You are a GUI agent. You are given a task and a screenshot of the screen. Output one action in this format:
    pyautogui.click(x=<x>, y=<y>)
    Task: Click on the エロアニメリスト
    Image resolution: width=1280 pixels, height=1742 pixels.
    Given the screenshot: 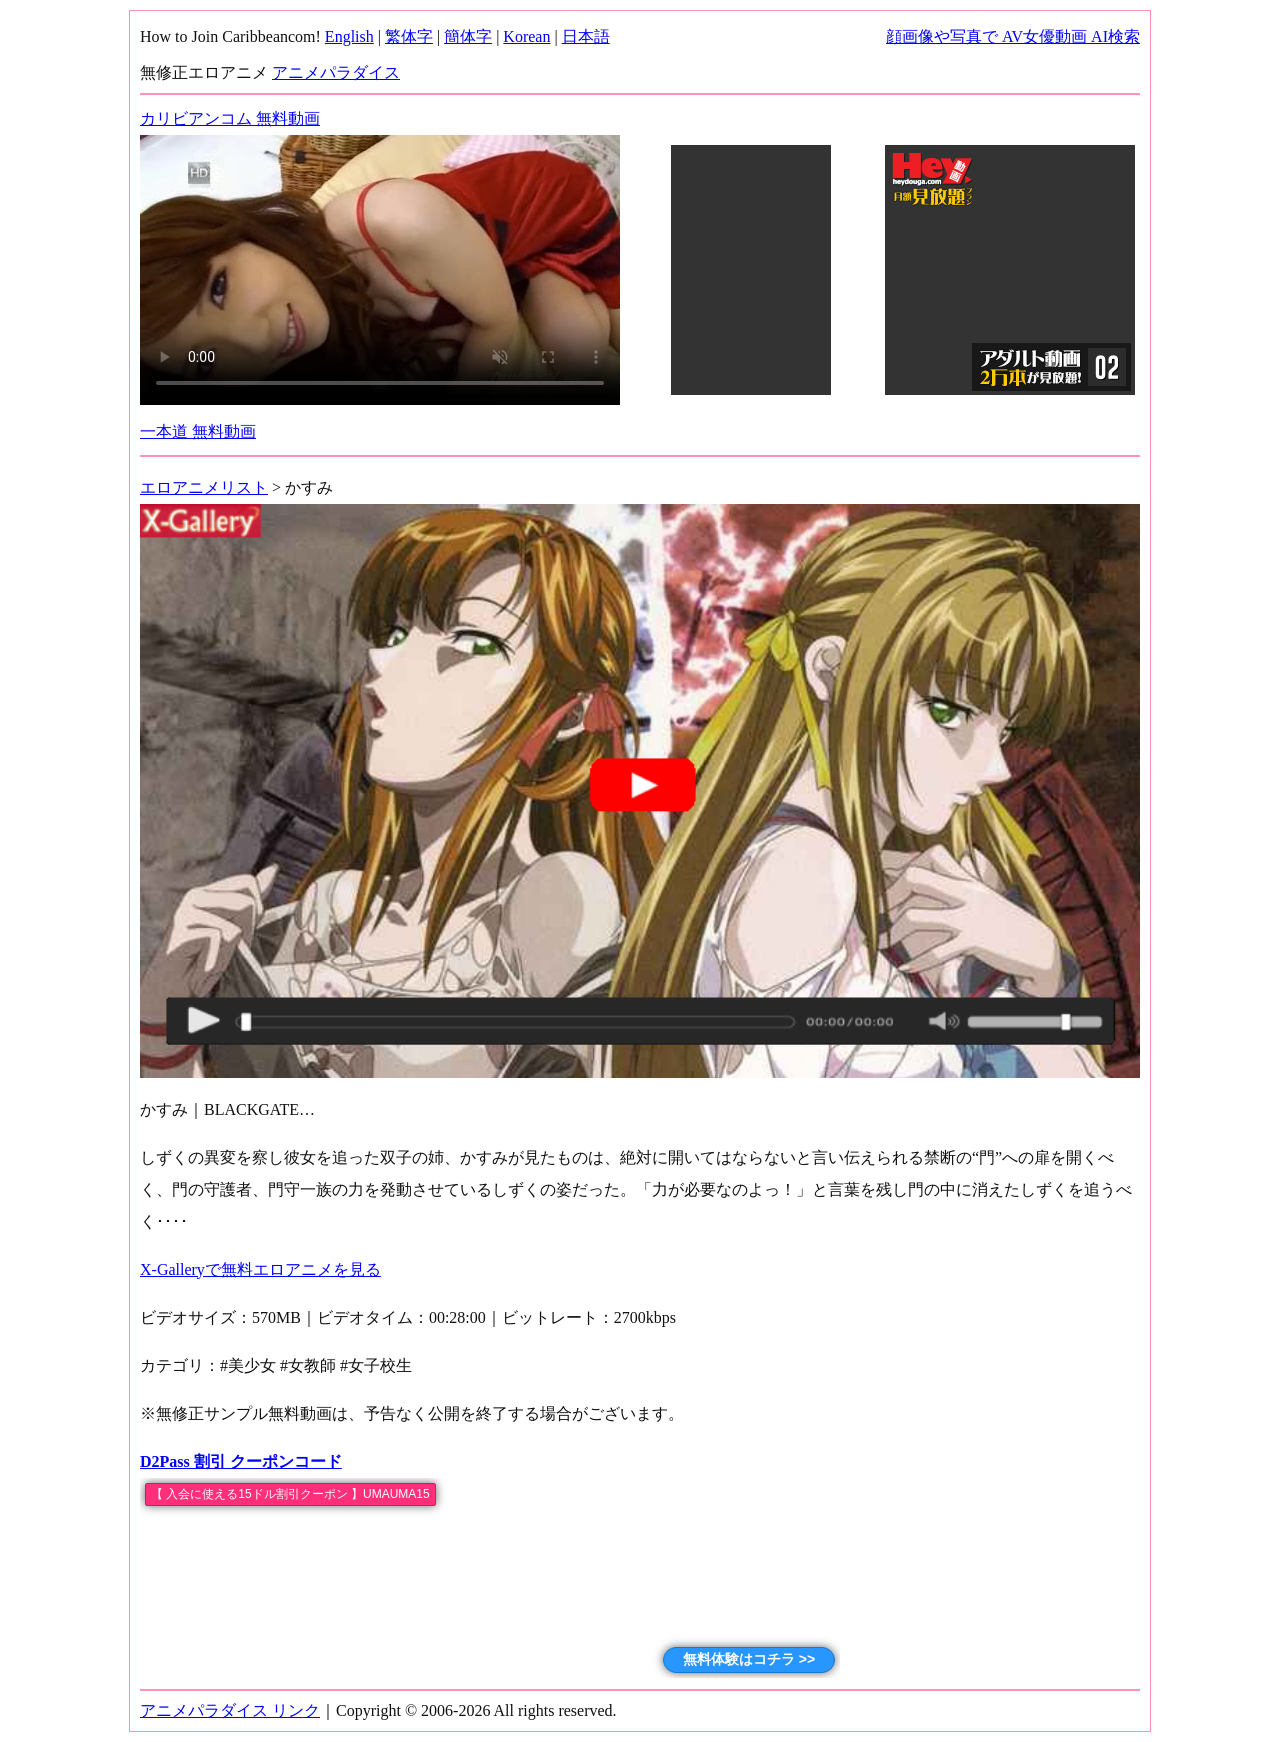 What is the action you would take?
    pyautogui.click(x=204, y=487)
    